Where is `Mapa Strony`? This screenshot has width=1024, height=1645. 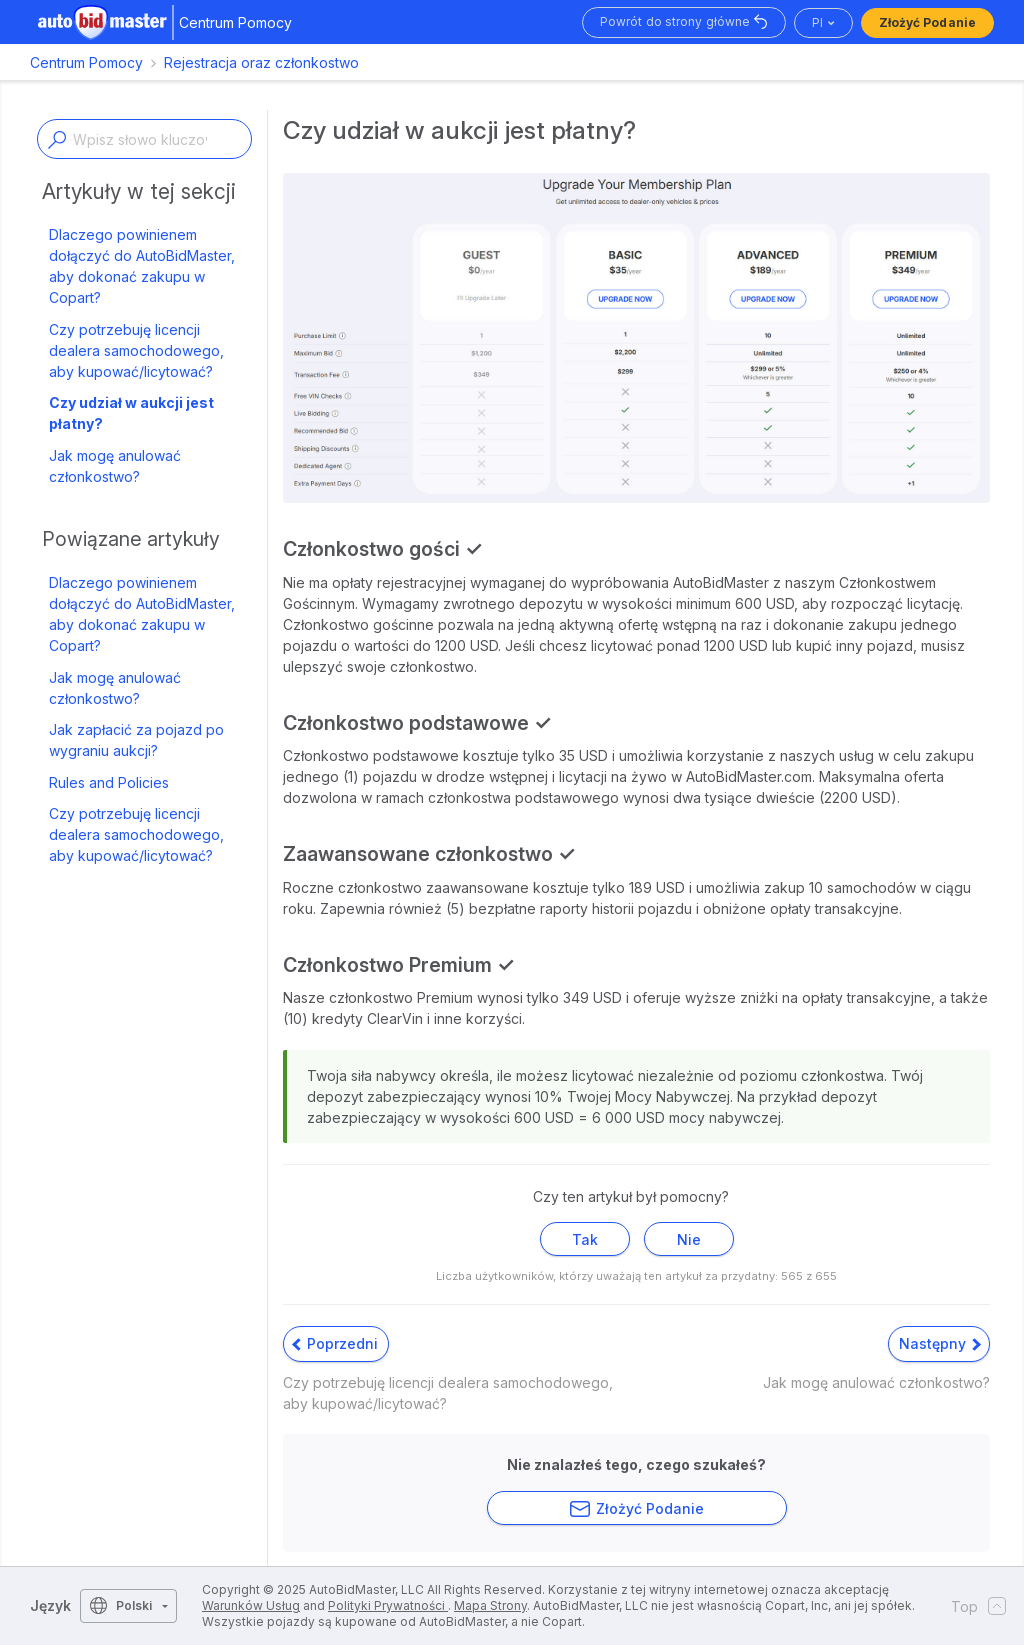 Mapa Strony is located at coordinates (490, 1605).